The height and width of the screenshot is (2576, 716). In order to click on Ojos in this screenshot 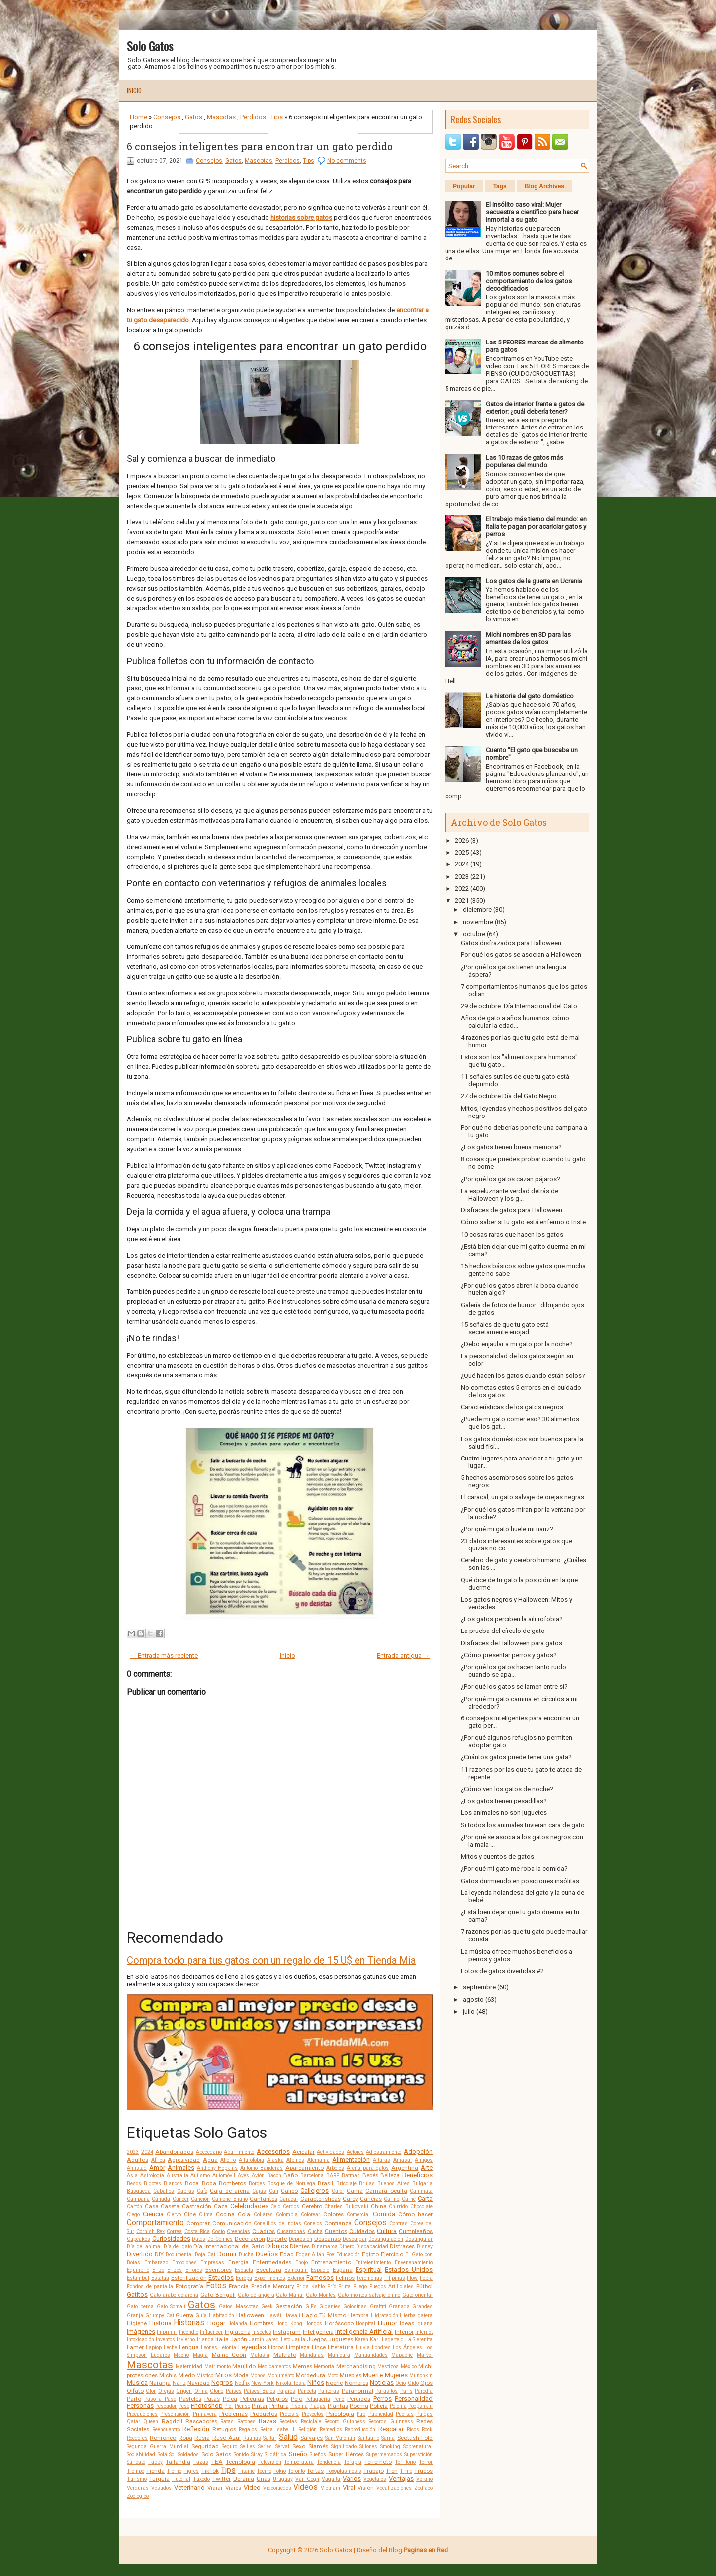, I will do `click(426, 2382)`.